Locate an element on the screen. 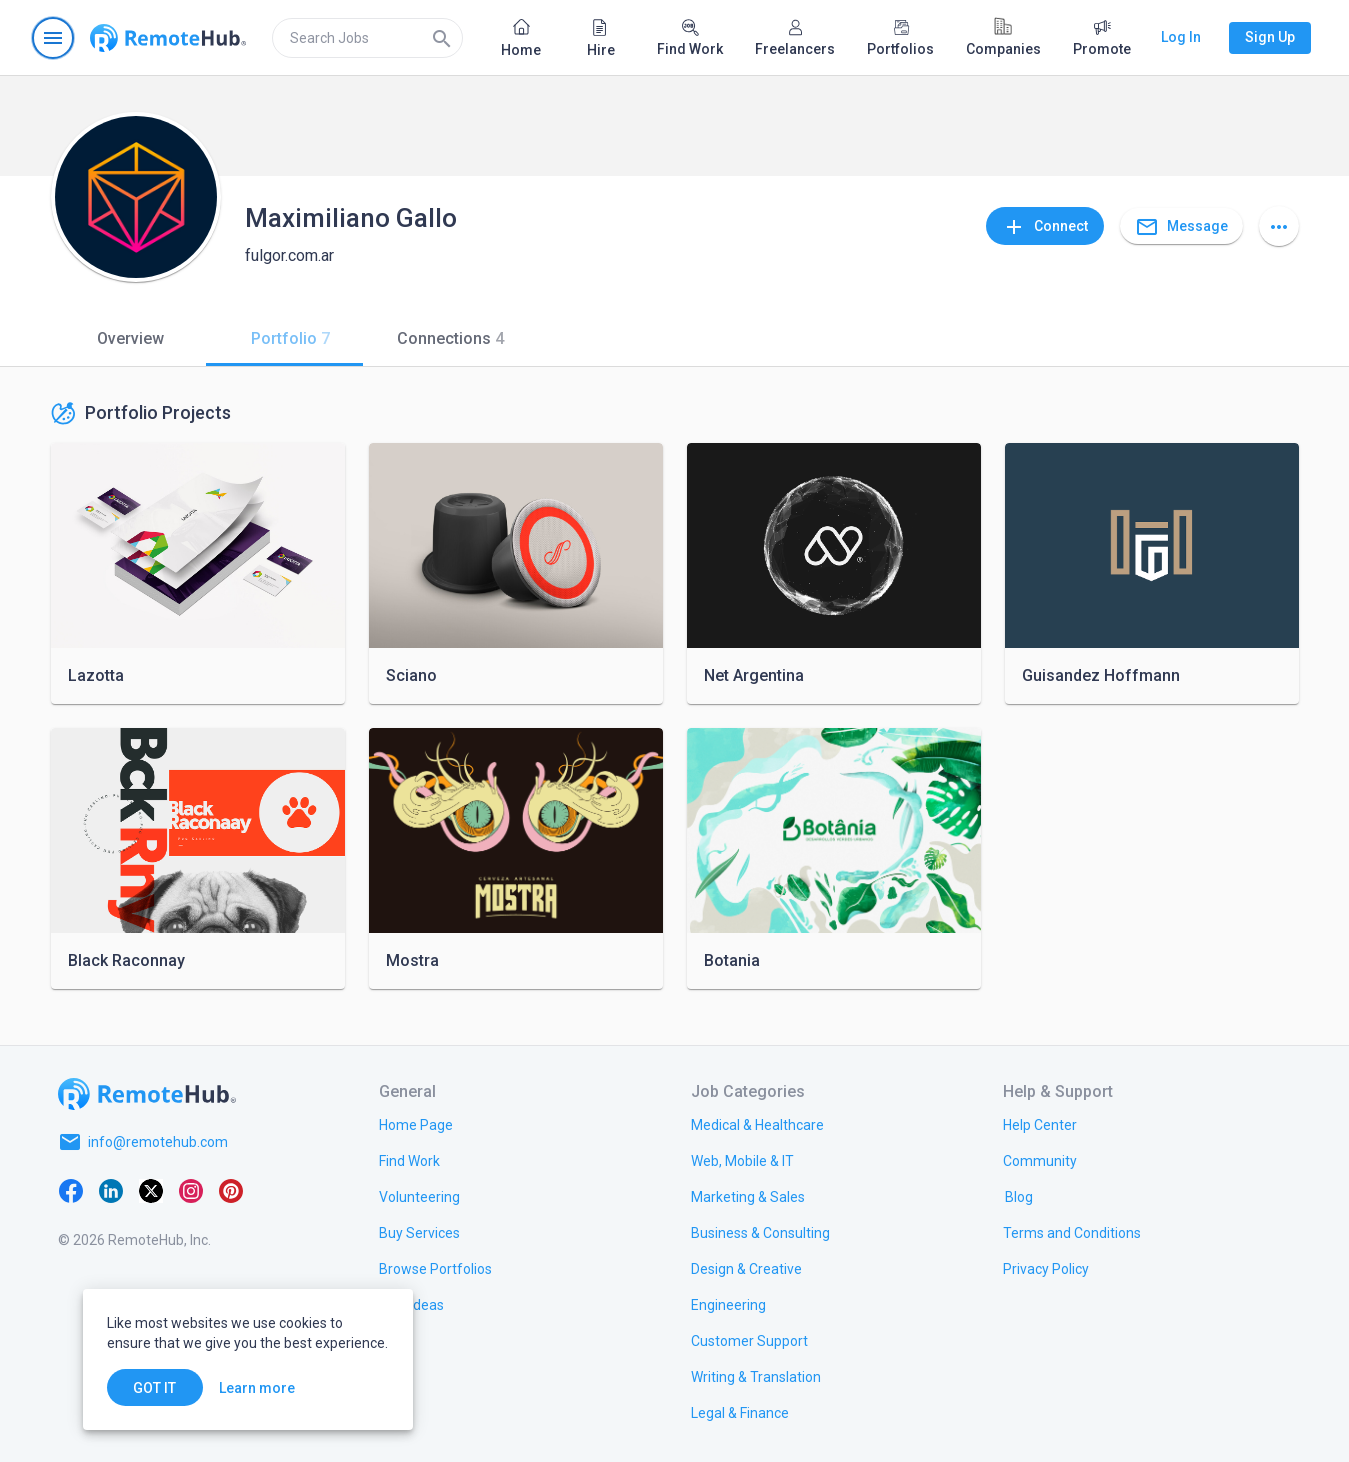 This screenshot has height=1462, width=1349. [Instagram] is located at coordinates (191, 1190).